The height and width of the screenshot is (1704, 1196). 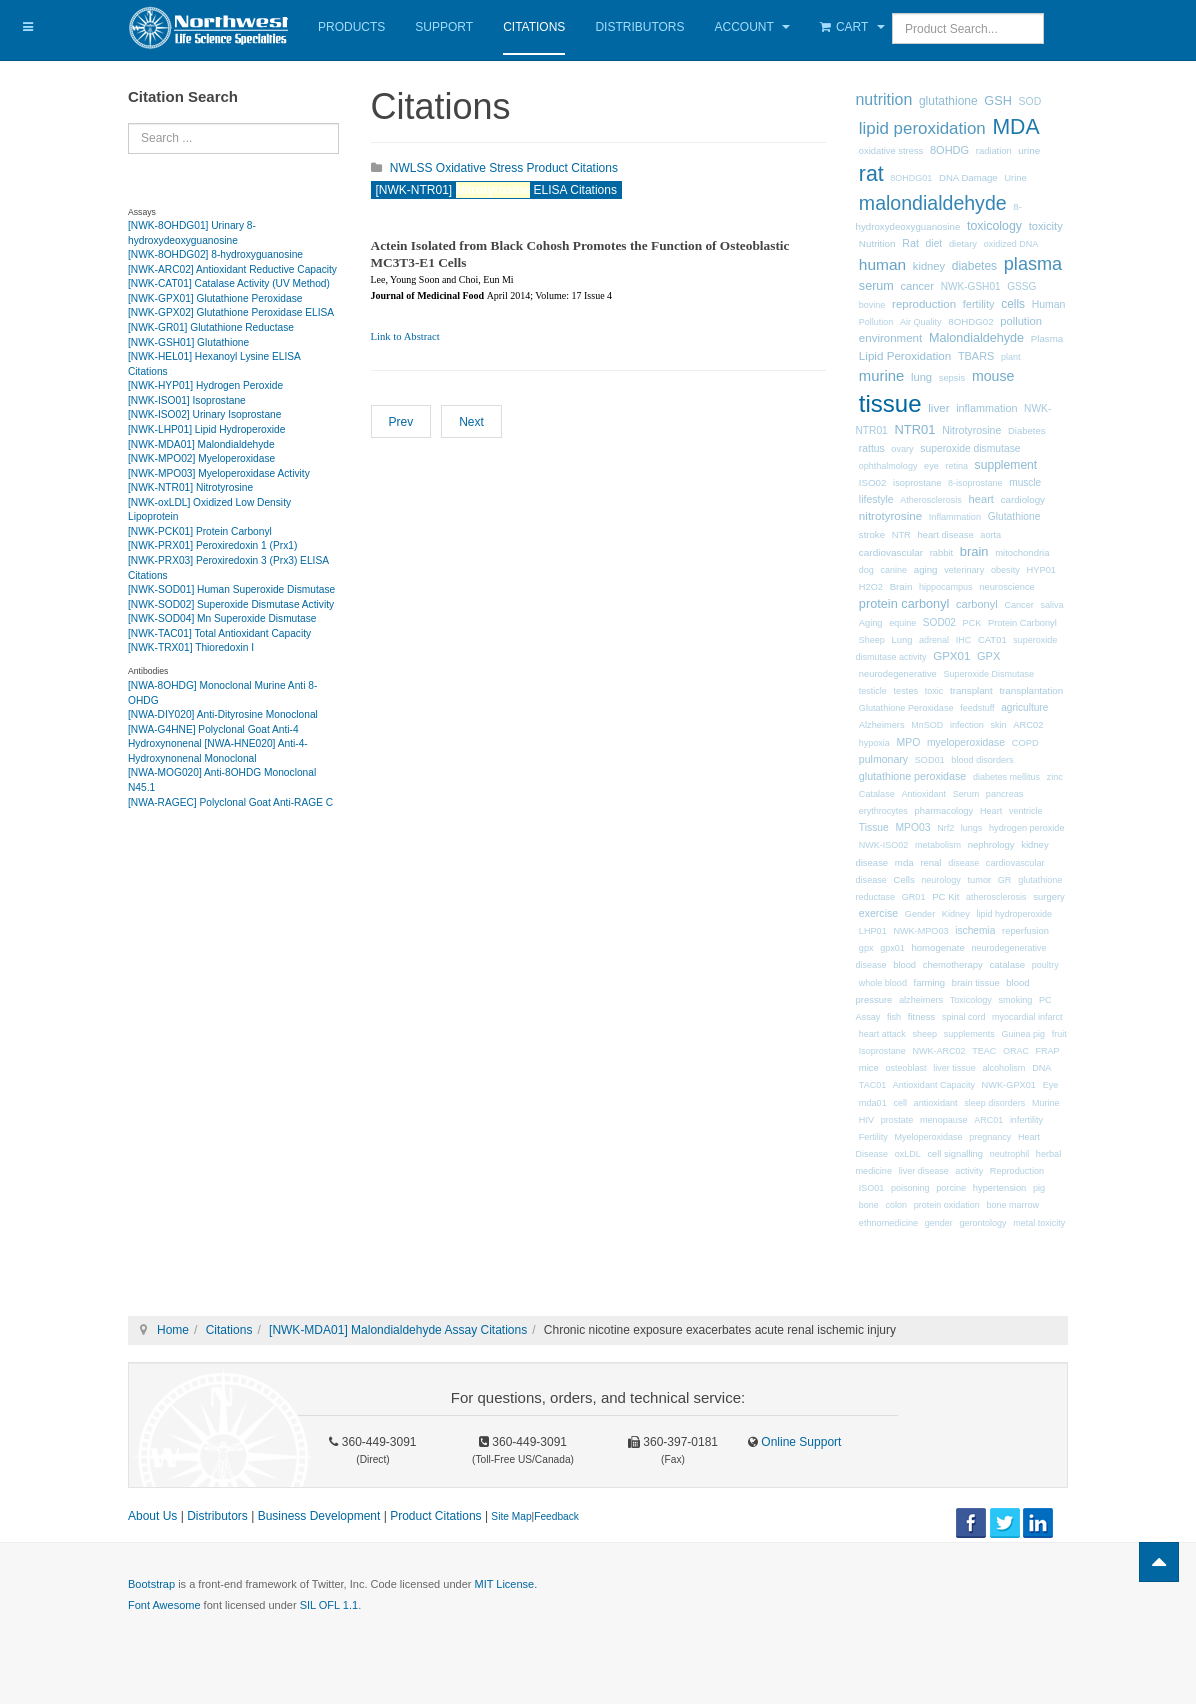 What do you see at coordinates (1026, 430) in the screenshot?
I see `Diabetes` at bounding box center [1026, 430].